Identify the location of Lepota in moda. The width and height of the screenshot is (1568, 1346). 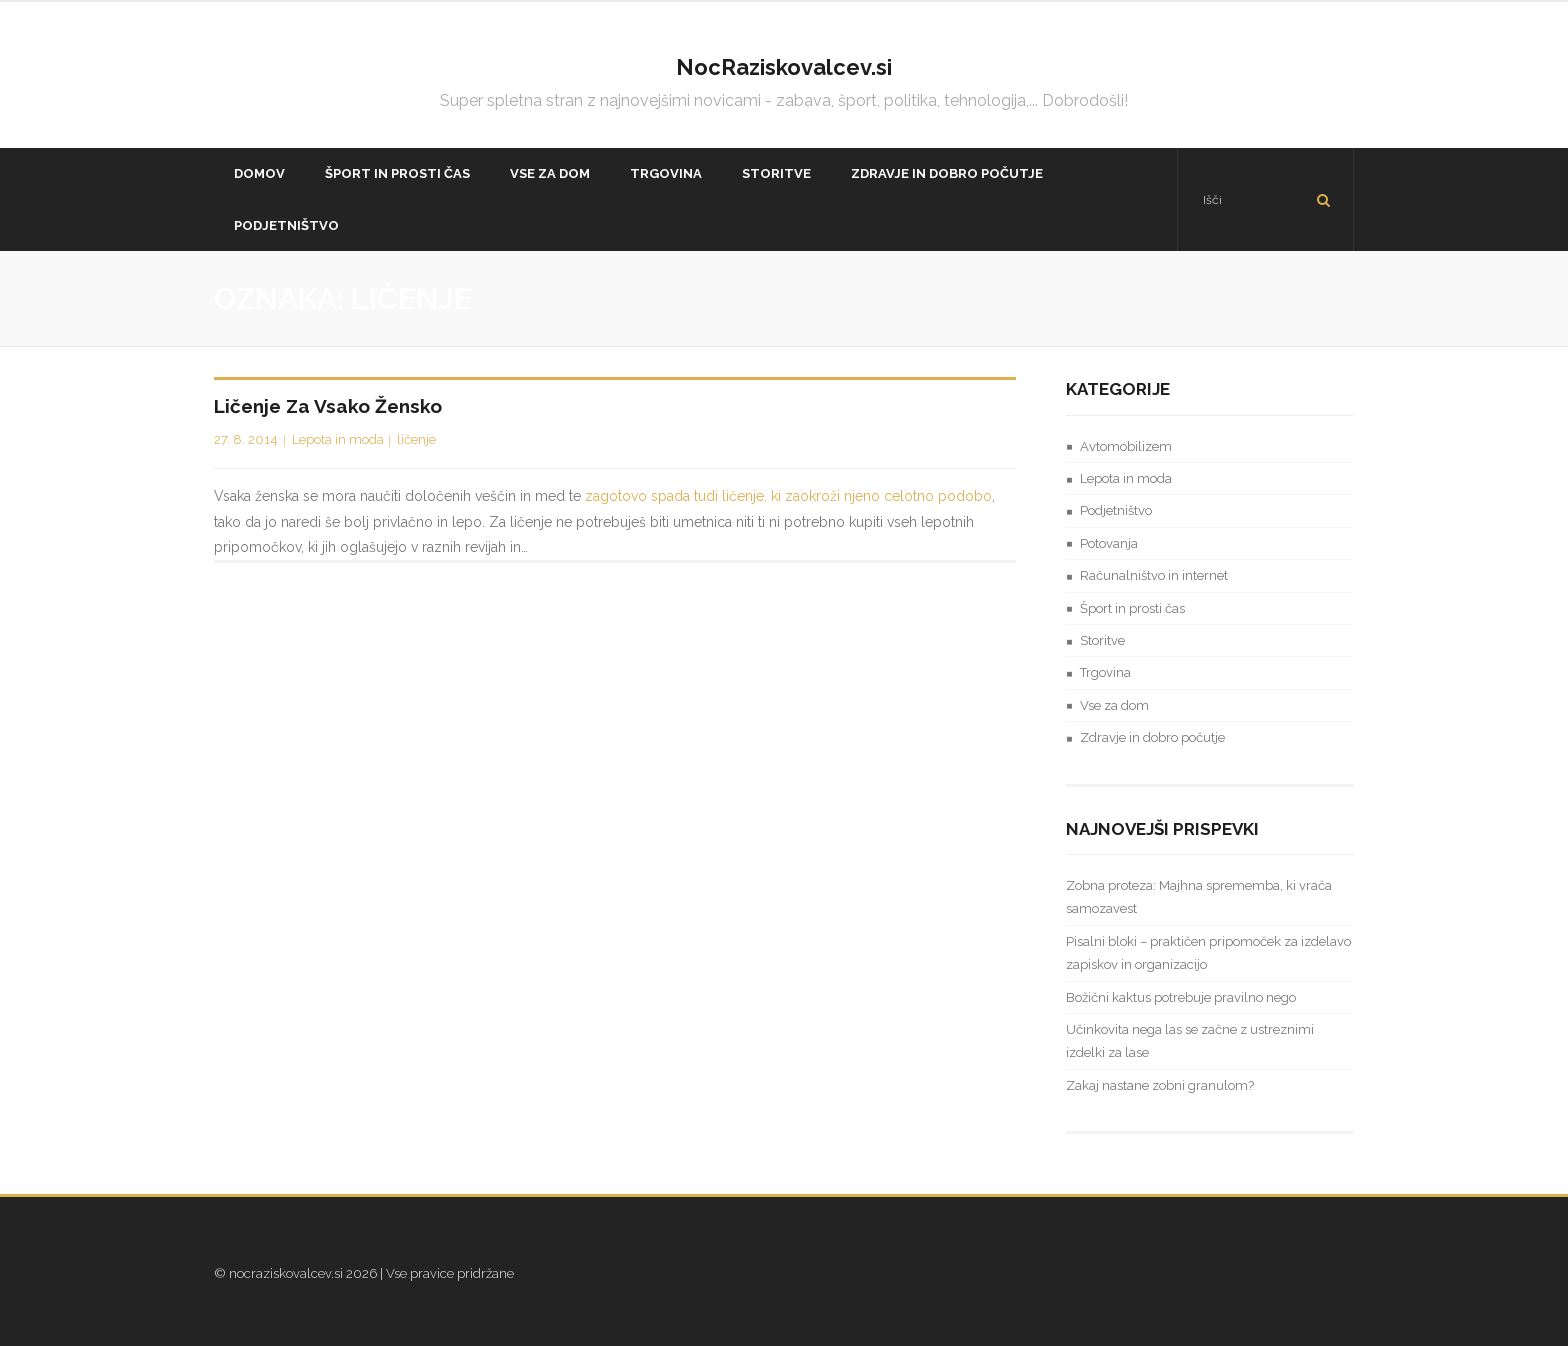
(338, 439).